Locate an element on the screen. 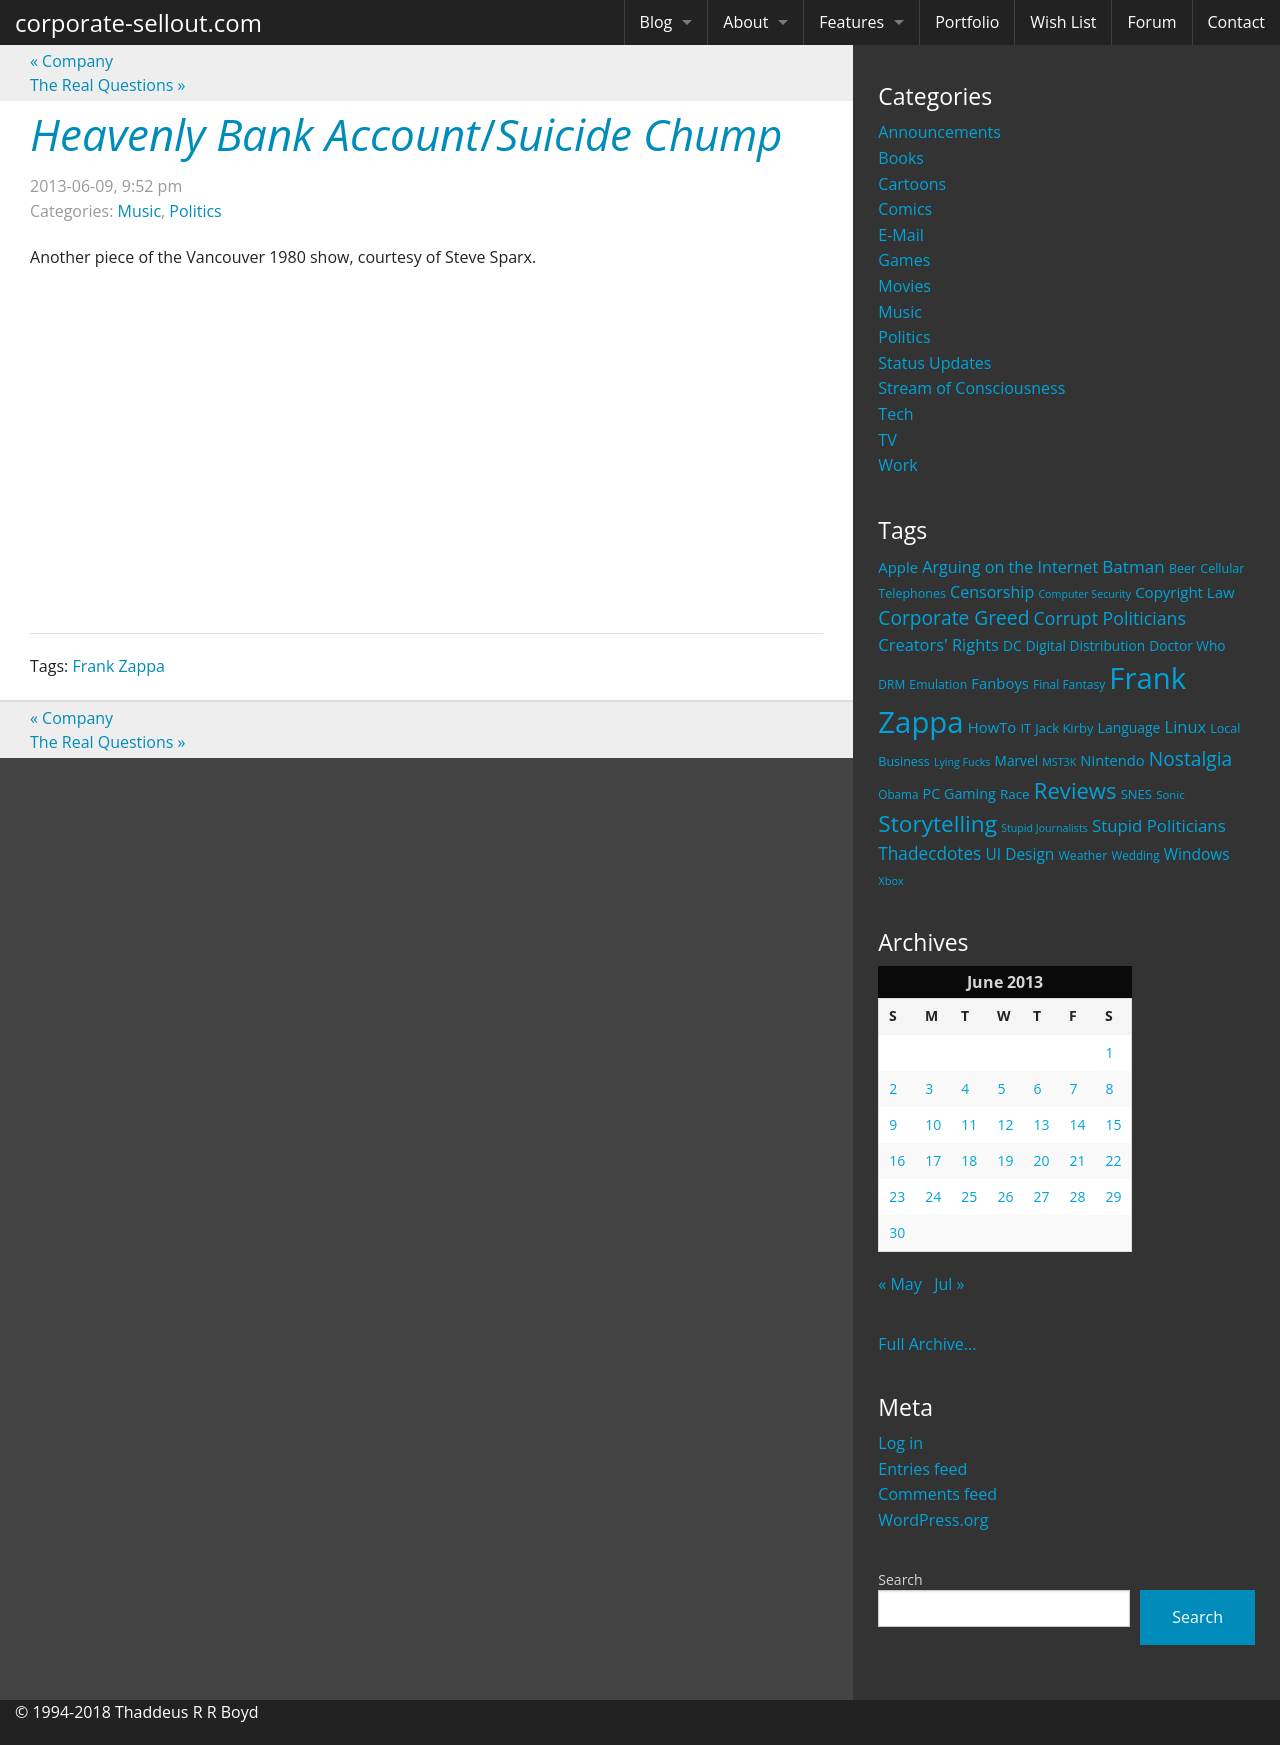 This screenshot has width=1280, height=1745. Computer Security [Computer Security (15 items)] is located at coordinates (1084, 594).